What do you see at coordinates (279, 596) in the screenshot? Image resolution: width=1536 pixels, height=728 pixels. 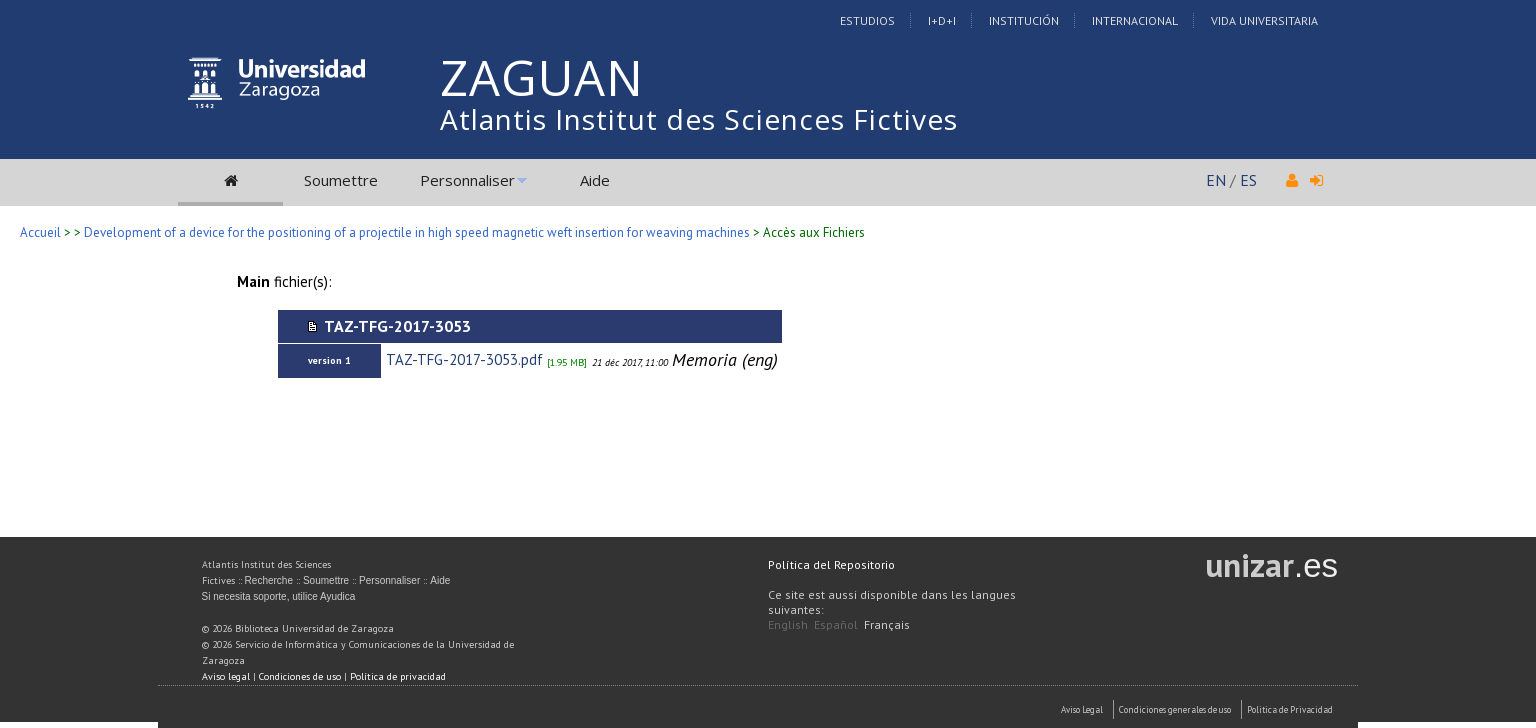 I see `Si necesita soporte, utilice Ayudica` at bounding box center [279, 596].